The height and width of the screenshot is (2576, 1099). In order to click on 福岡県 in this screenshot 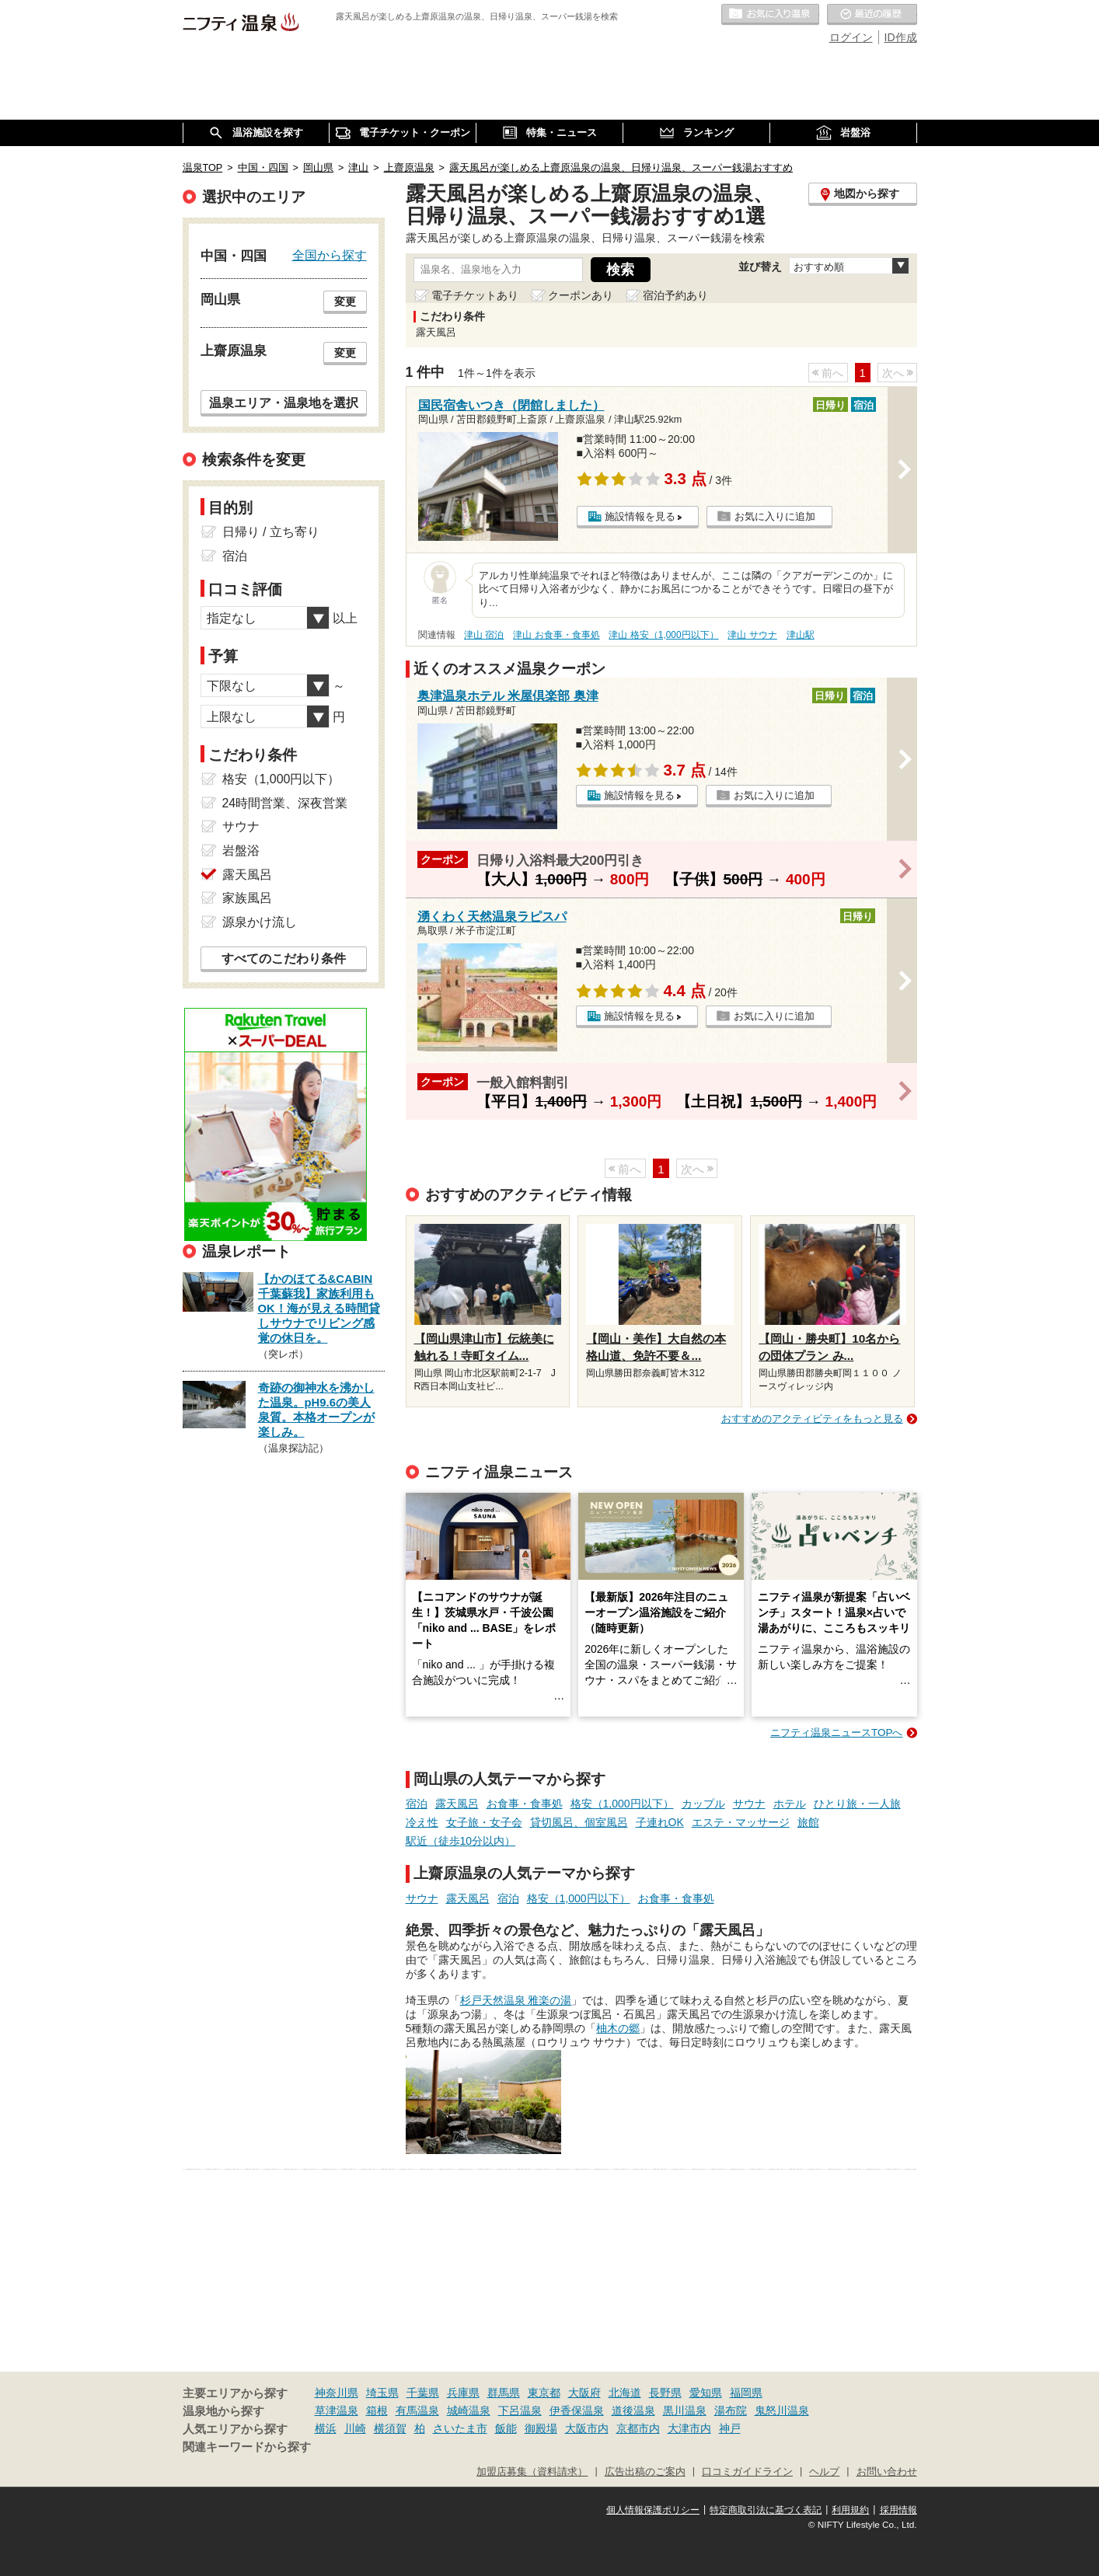, I will do `click(746, 2392)`.